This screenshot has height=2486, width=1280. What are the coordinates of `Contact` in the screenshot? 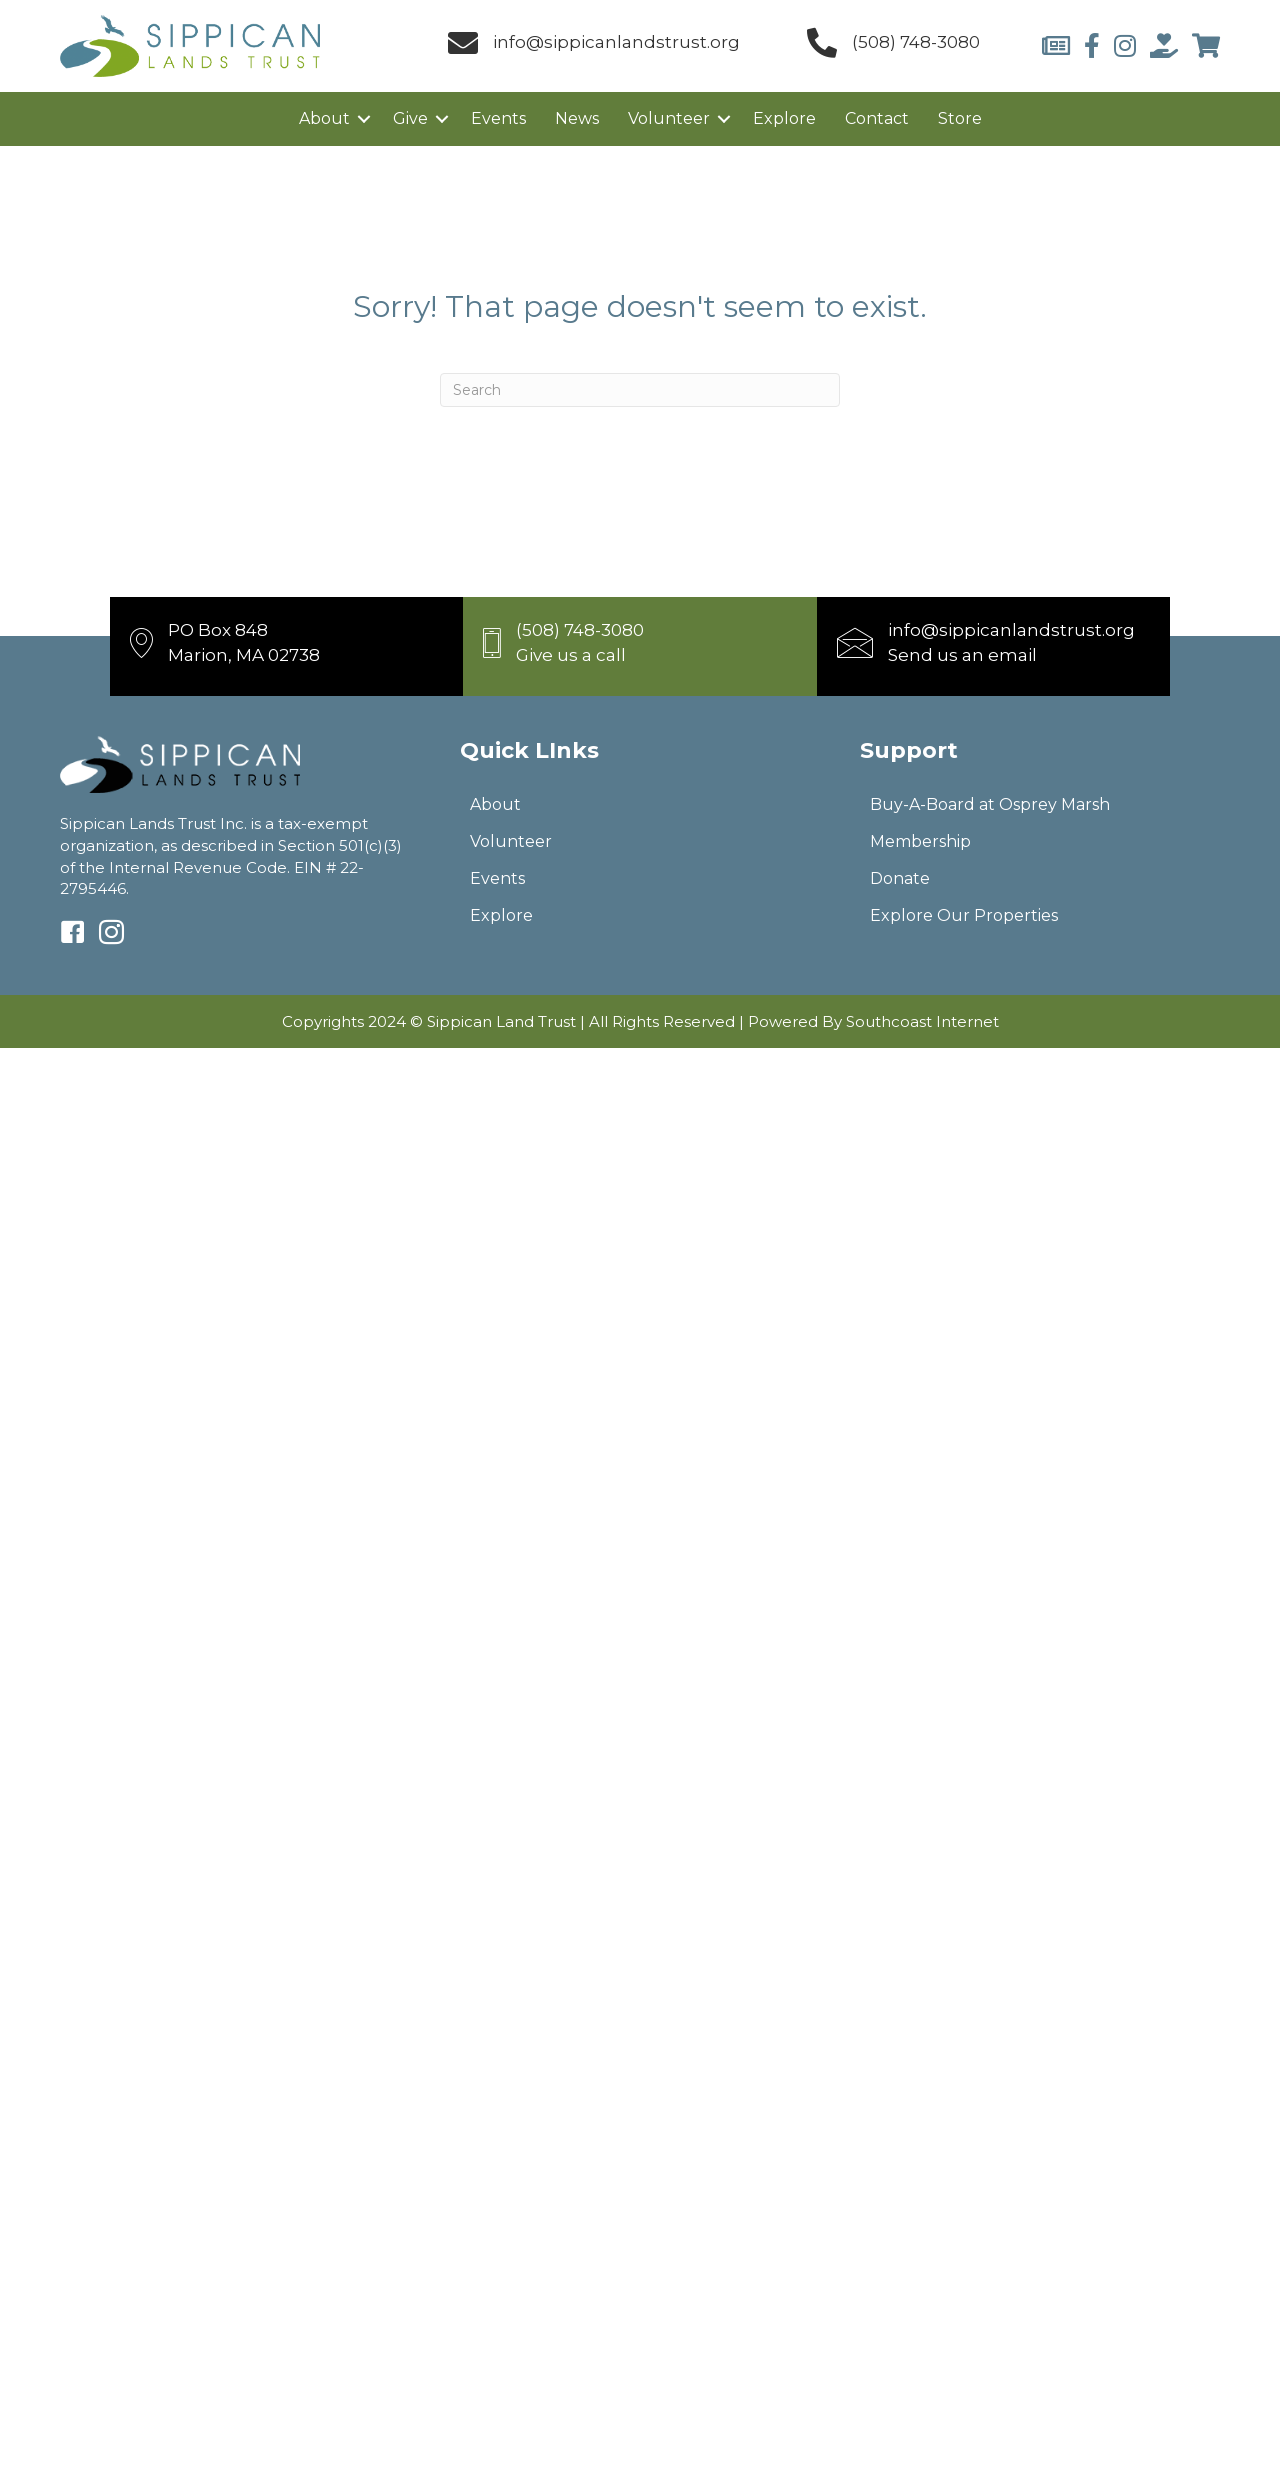 It's located at (877, 118).